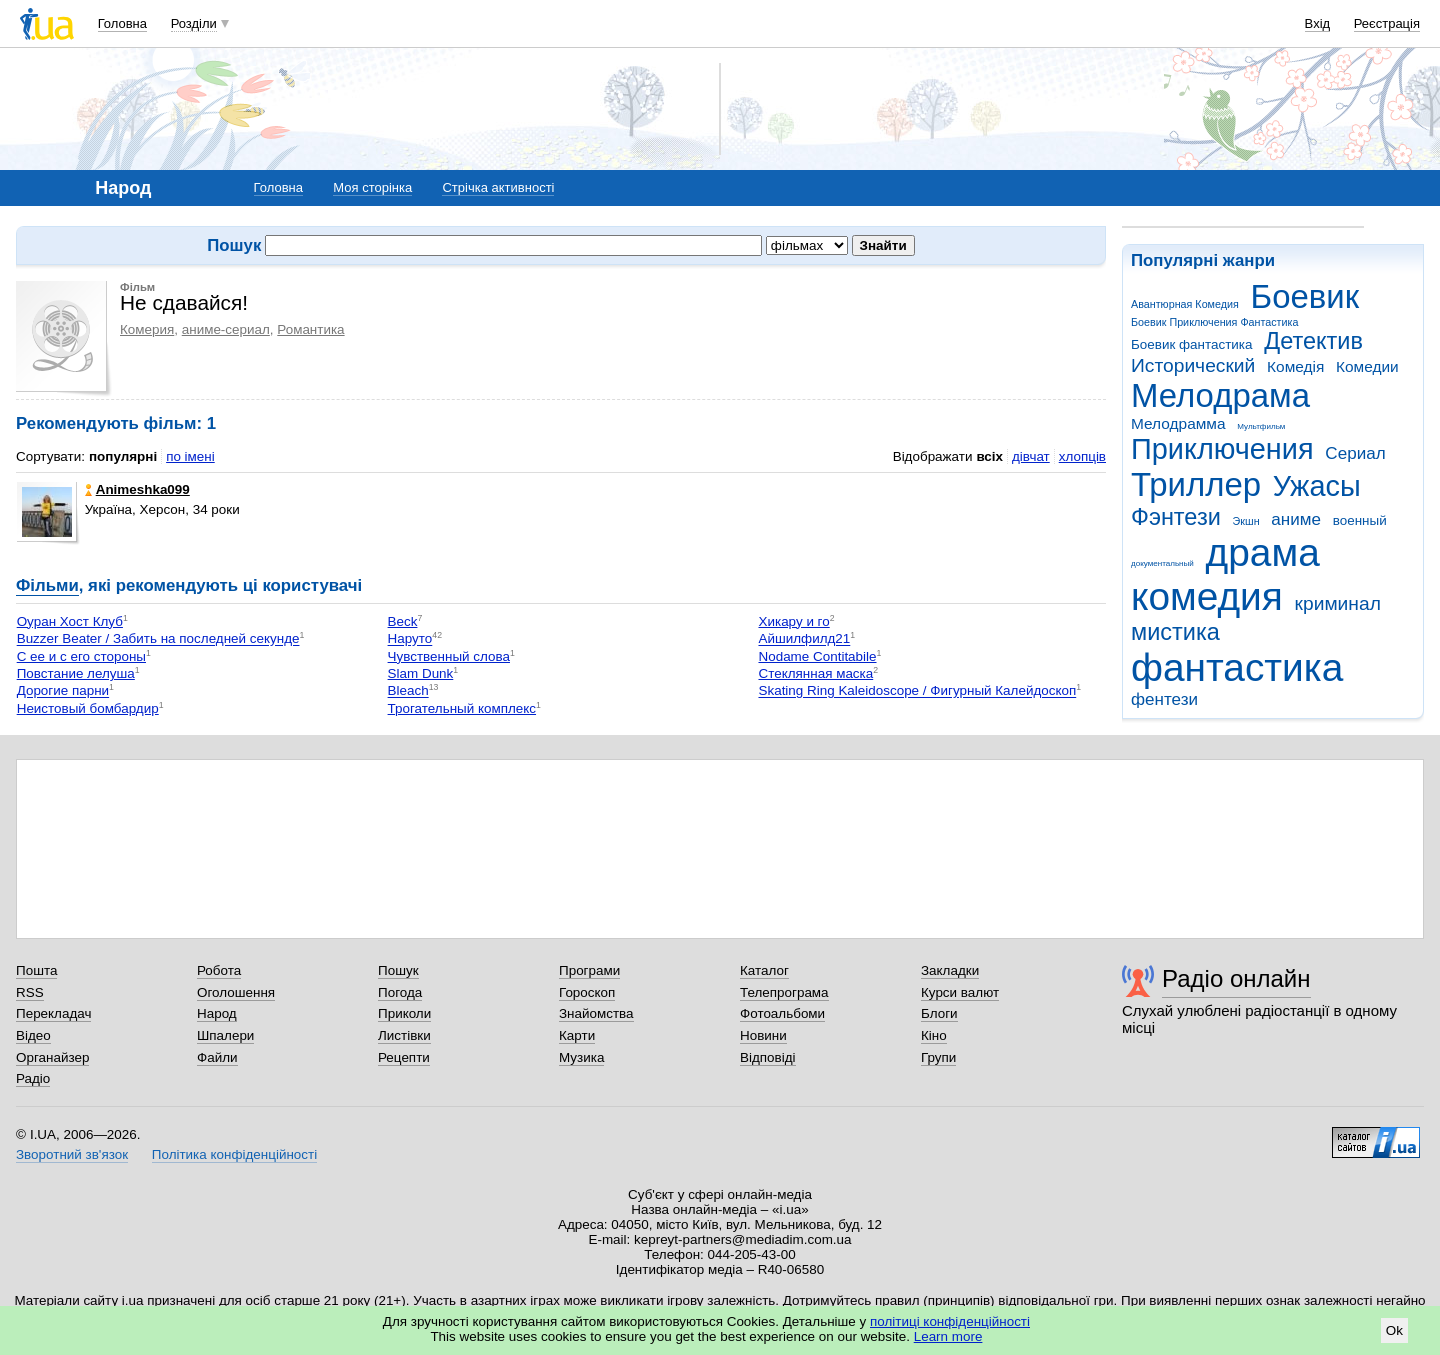 This screenshot has width=1440, height=1355. What do you see at coordinates (1162, 563) in the screenshot?
I see `документальный` at bounding box center [1162, 563].